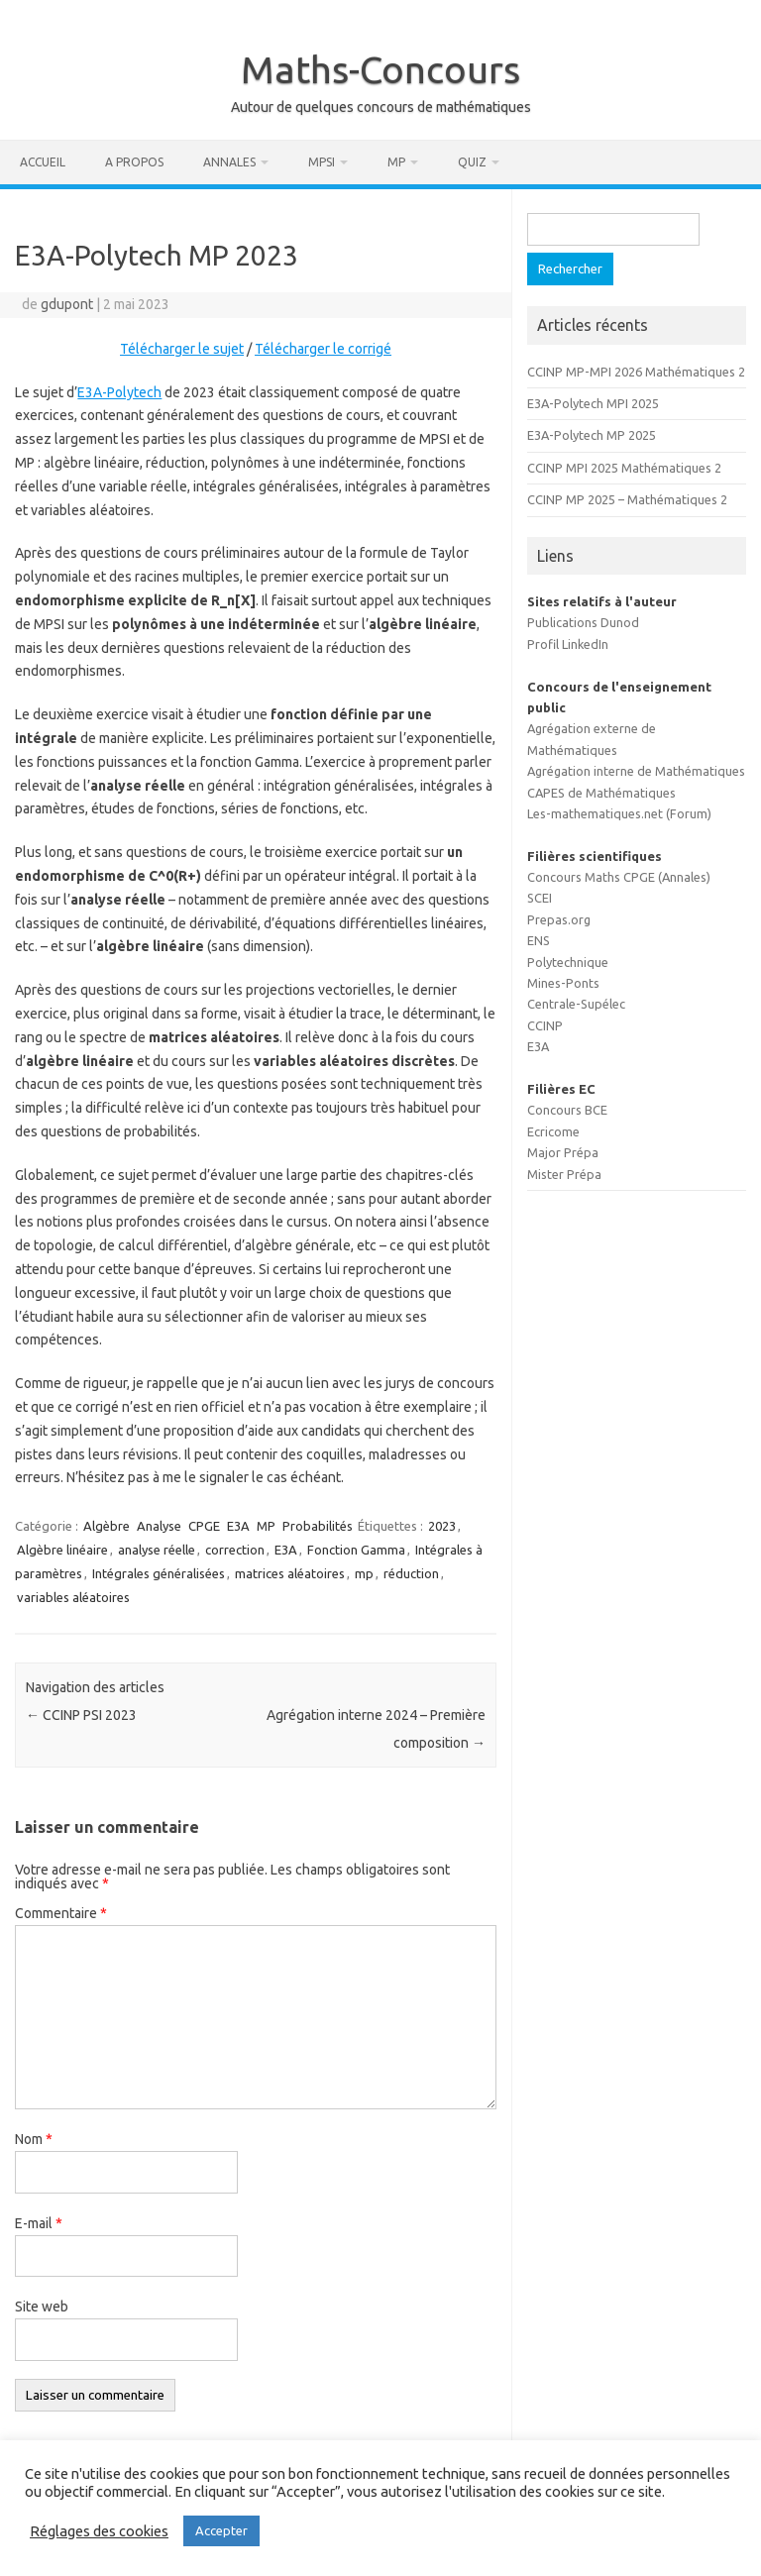  I want to click on Concours BCE, so click(567, 1110).